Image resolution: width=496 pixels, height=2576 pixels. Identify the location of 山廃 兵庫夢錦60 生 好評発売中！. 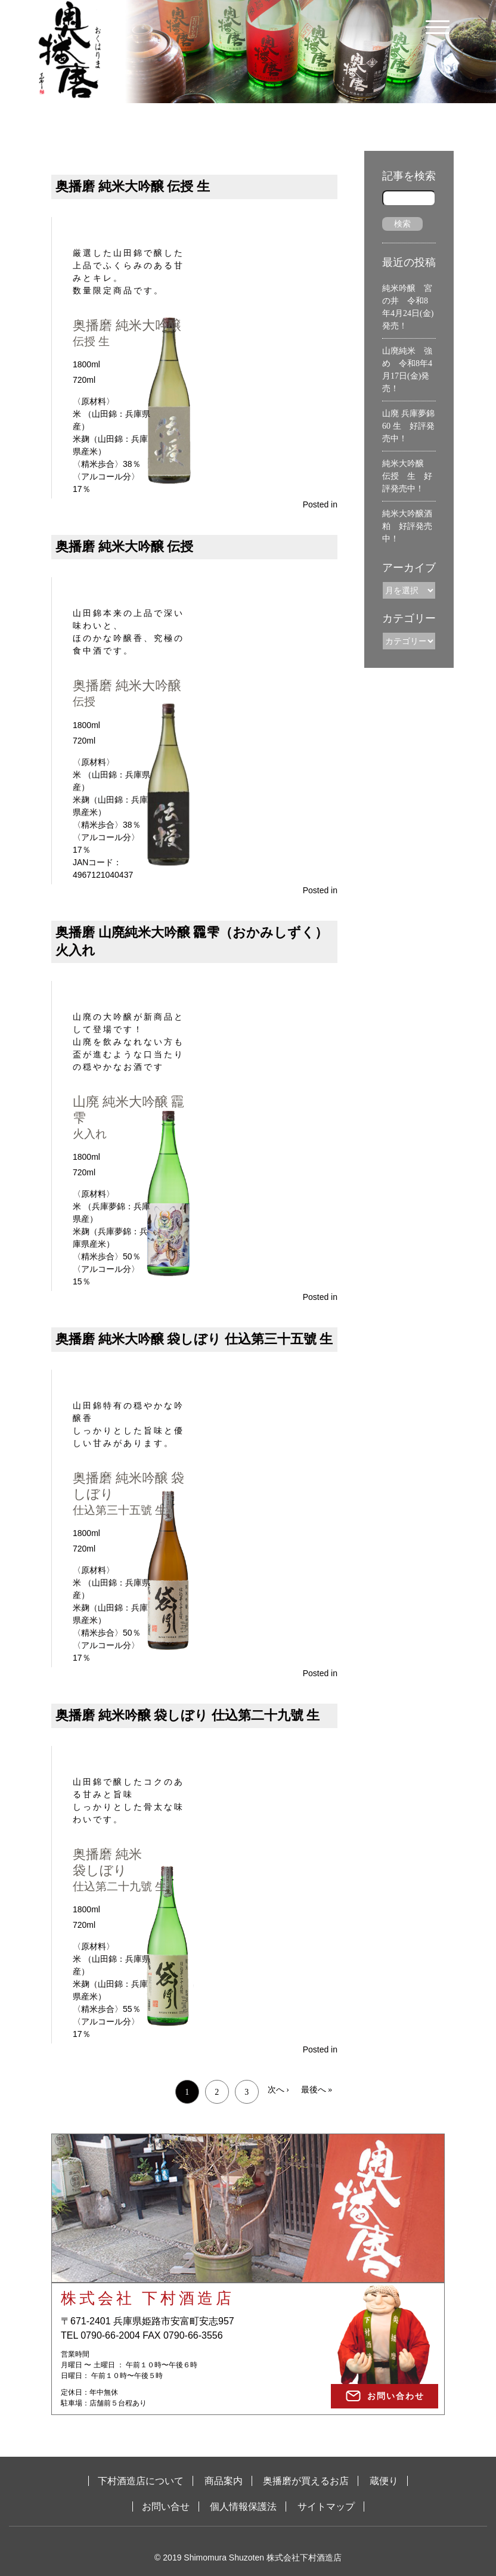
(408, 426).